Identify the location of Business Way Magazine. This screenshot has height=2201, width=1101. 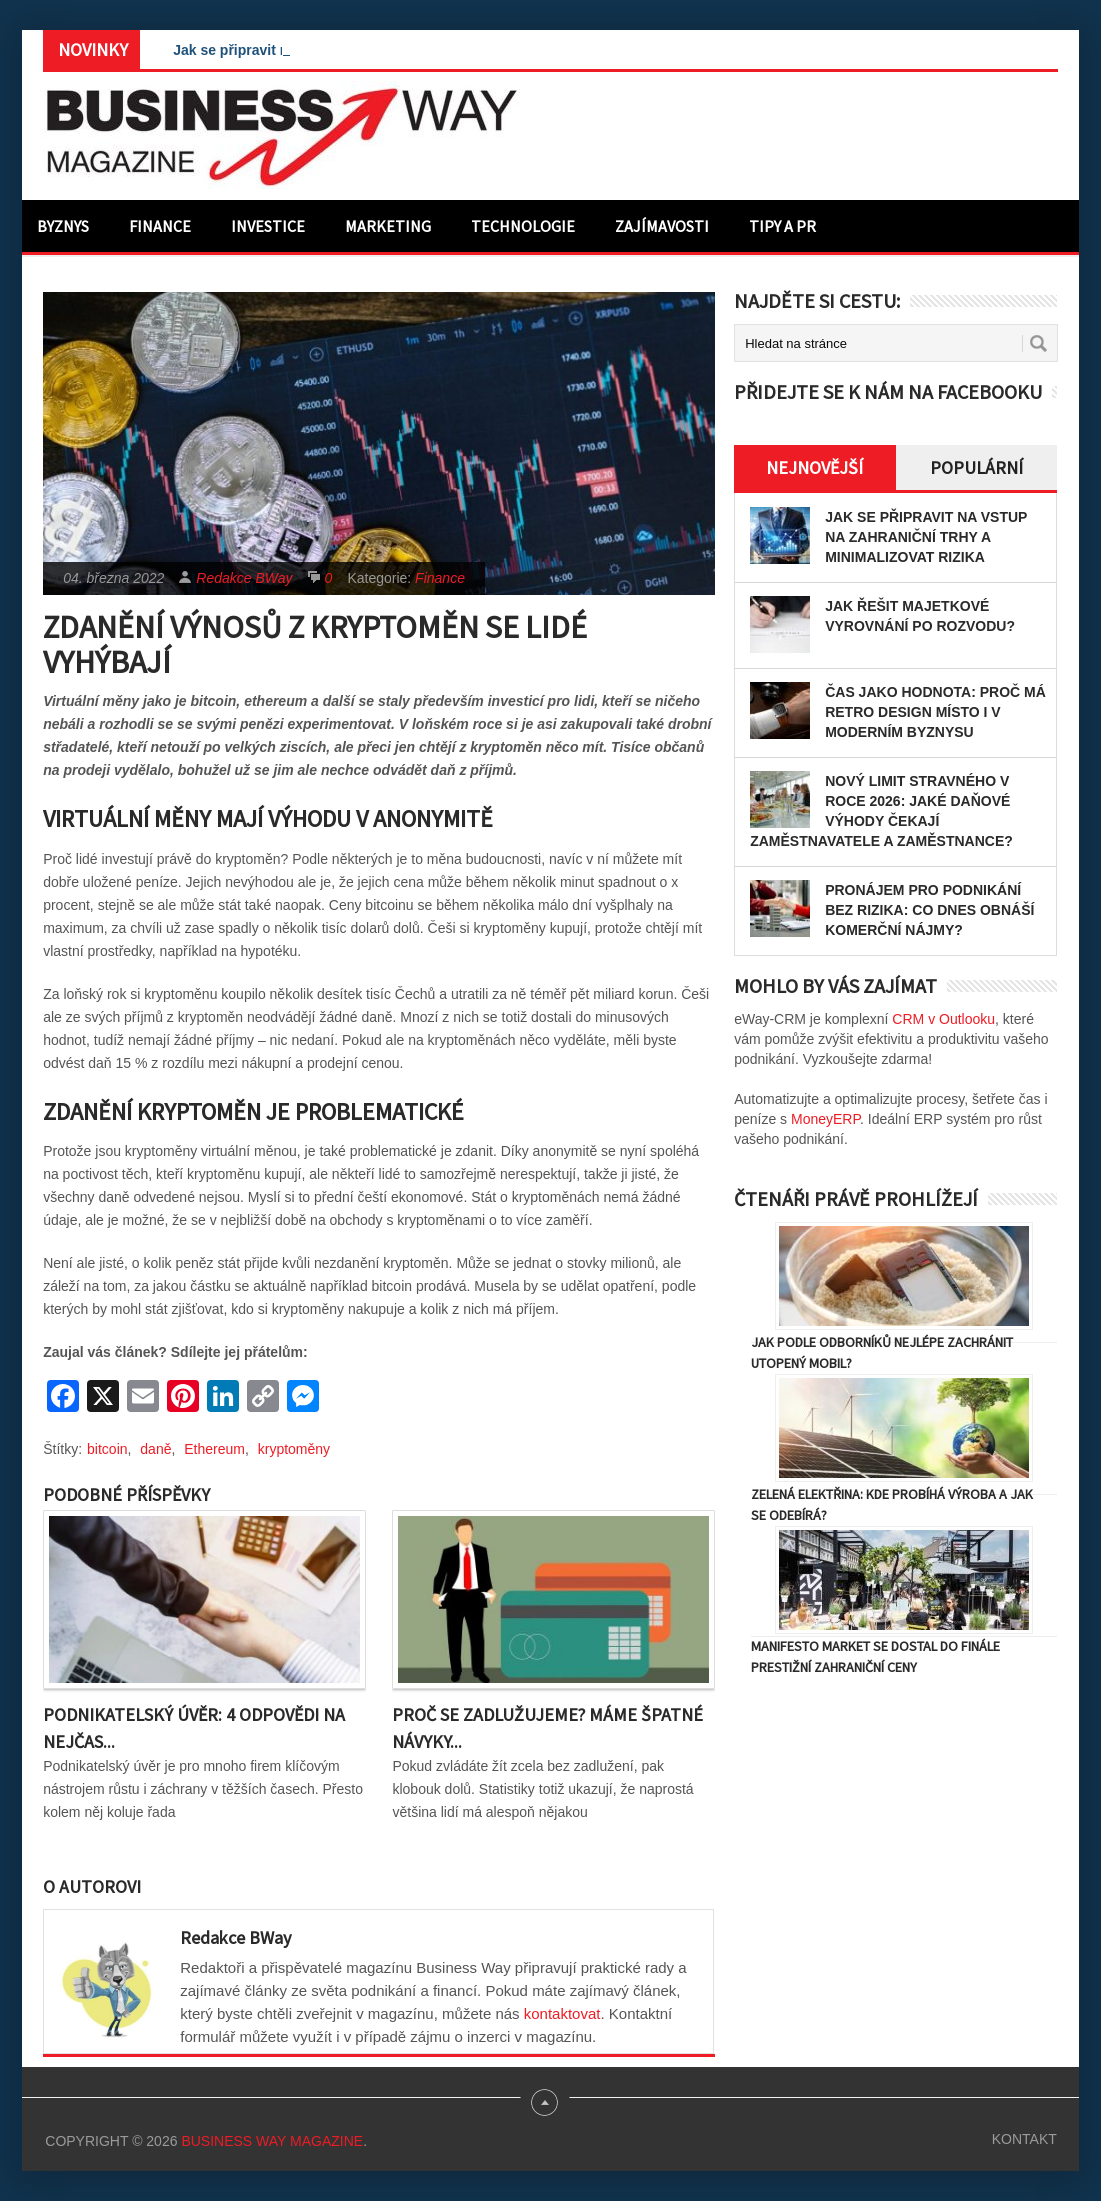
(272, 2141).